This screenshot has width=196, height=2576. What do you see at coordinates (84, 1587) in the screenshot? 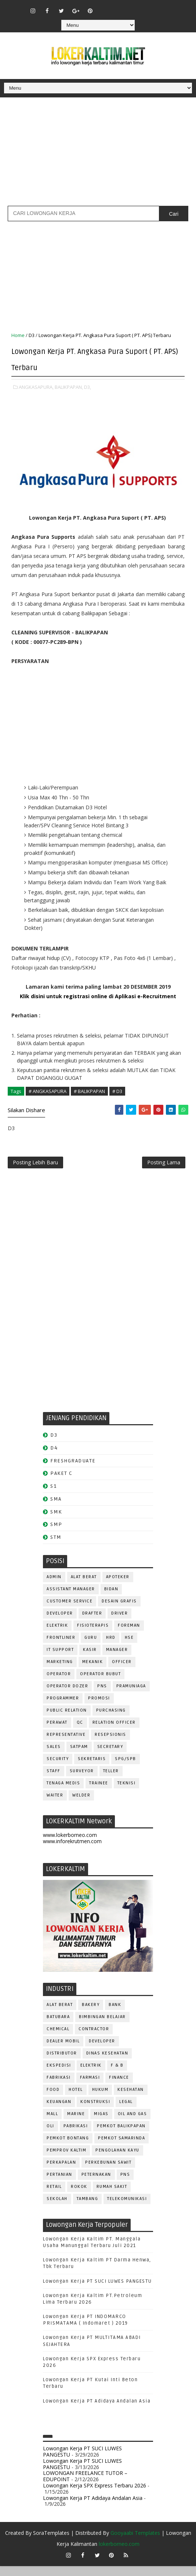
I see `ALAT BERAT` at bounding box center [84, 1587].